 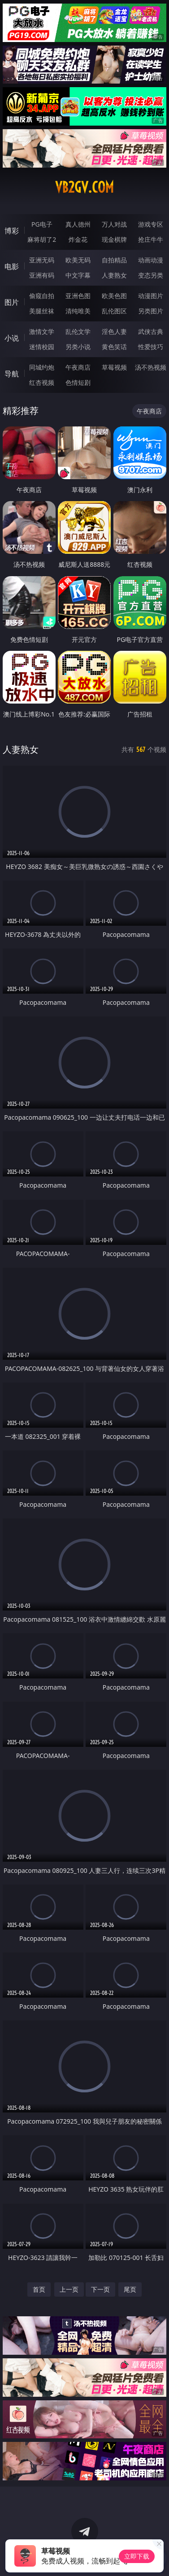 I want to click on 尾页, so click(x=130, y=2289).